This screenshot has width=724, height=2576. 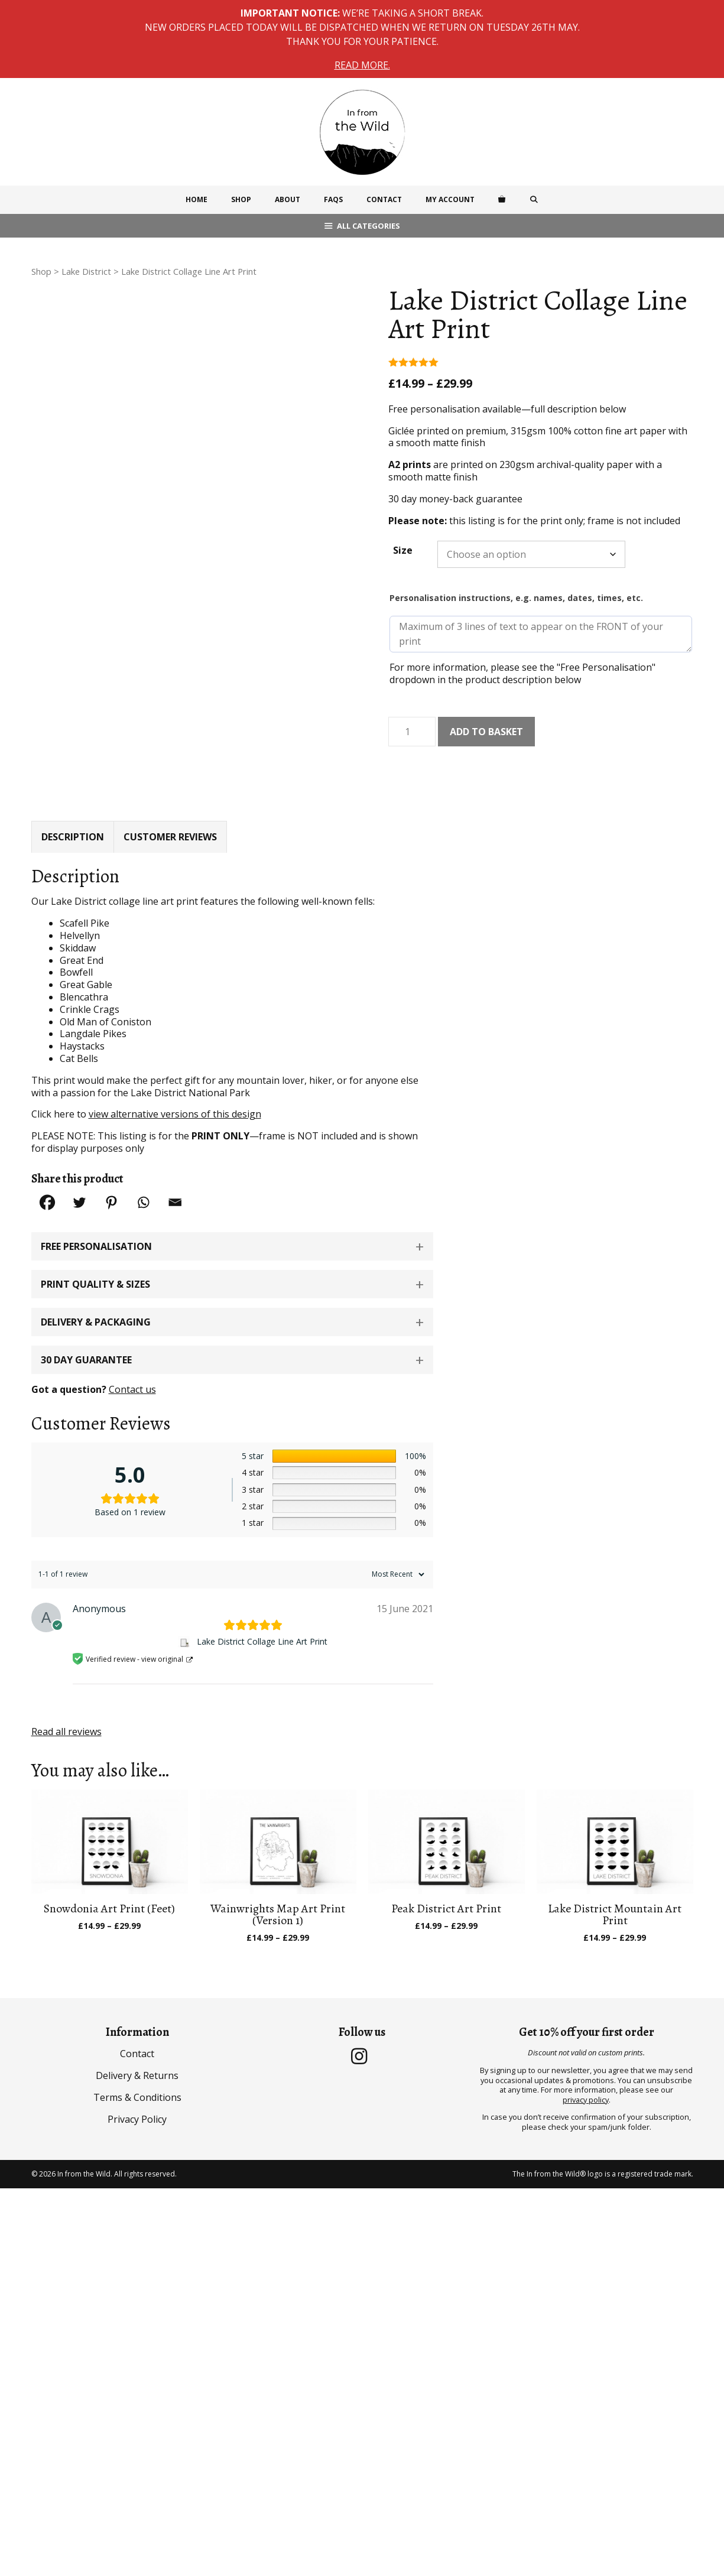 What do you see at coordinates (175, 1165) in the screenshot?
I see `[Email]` at bounding box center [175, 1165].